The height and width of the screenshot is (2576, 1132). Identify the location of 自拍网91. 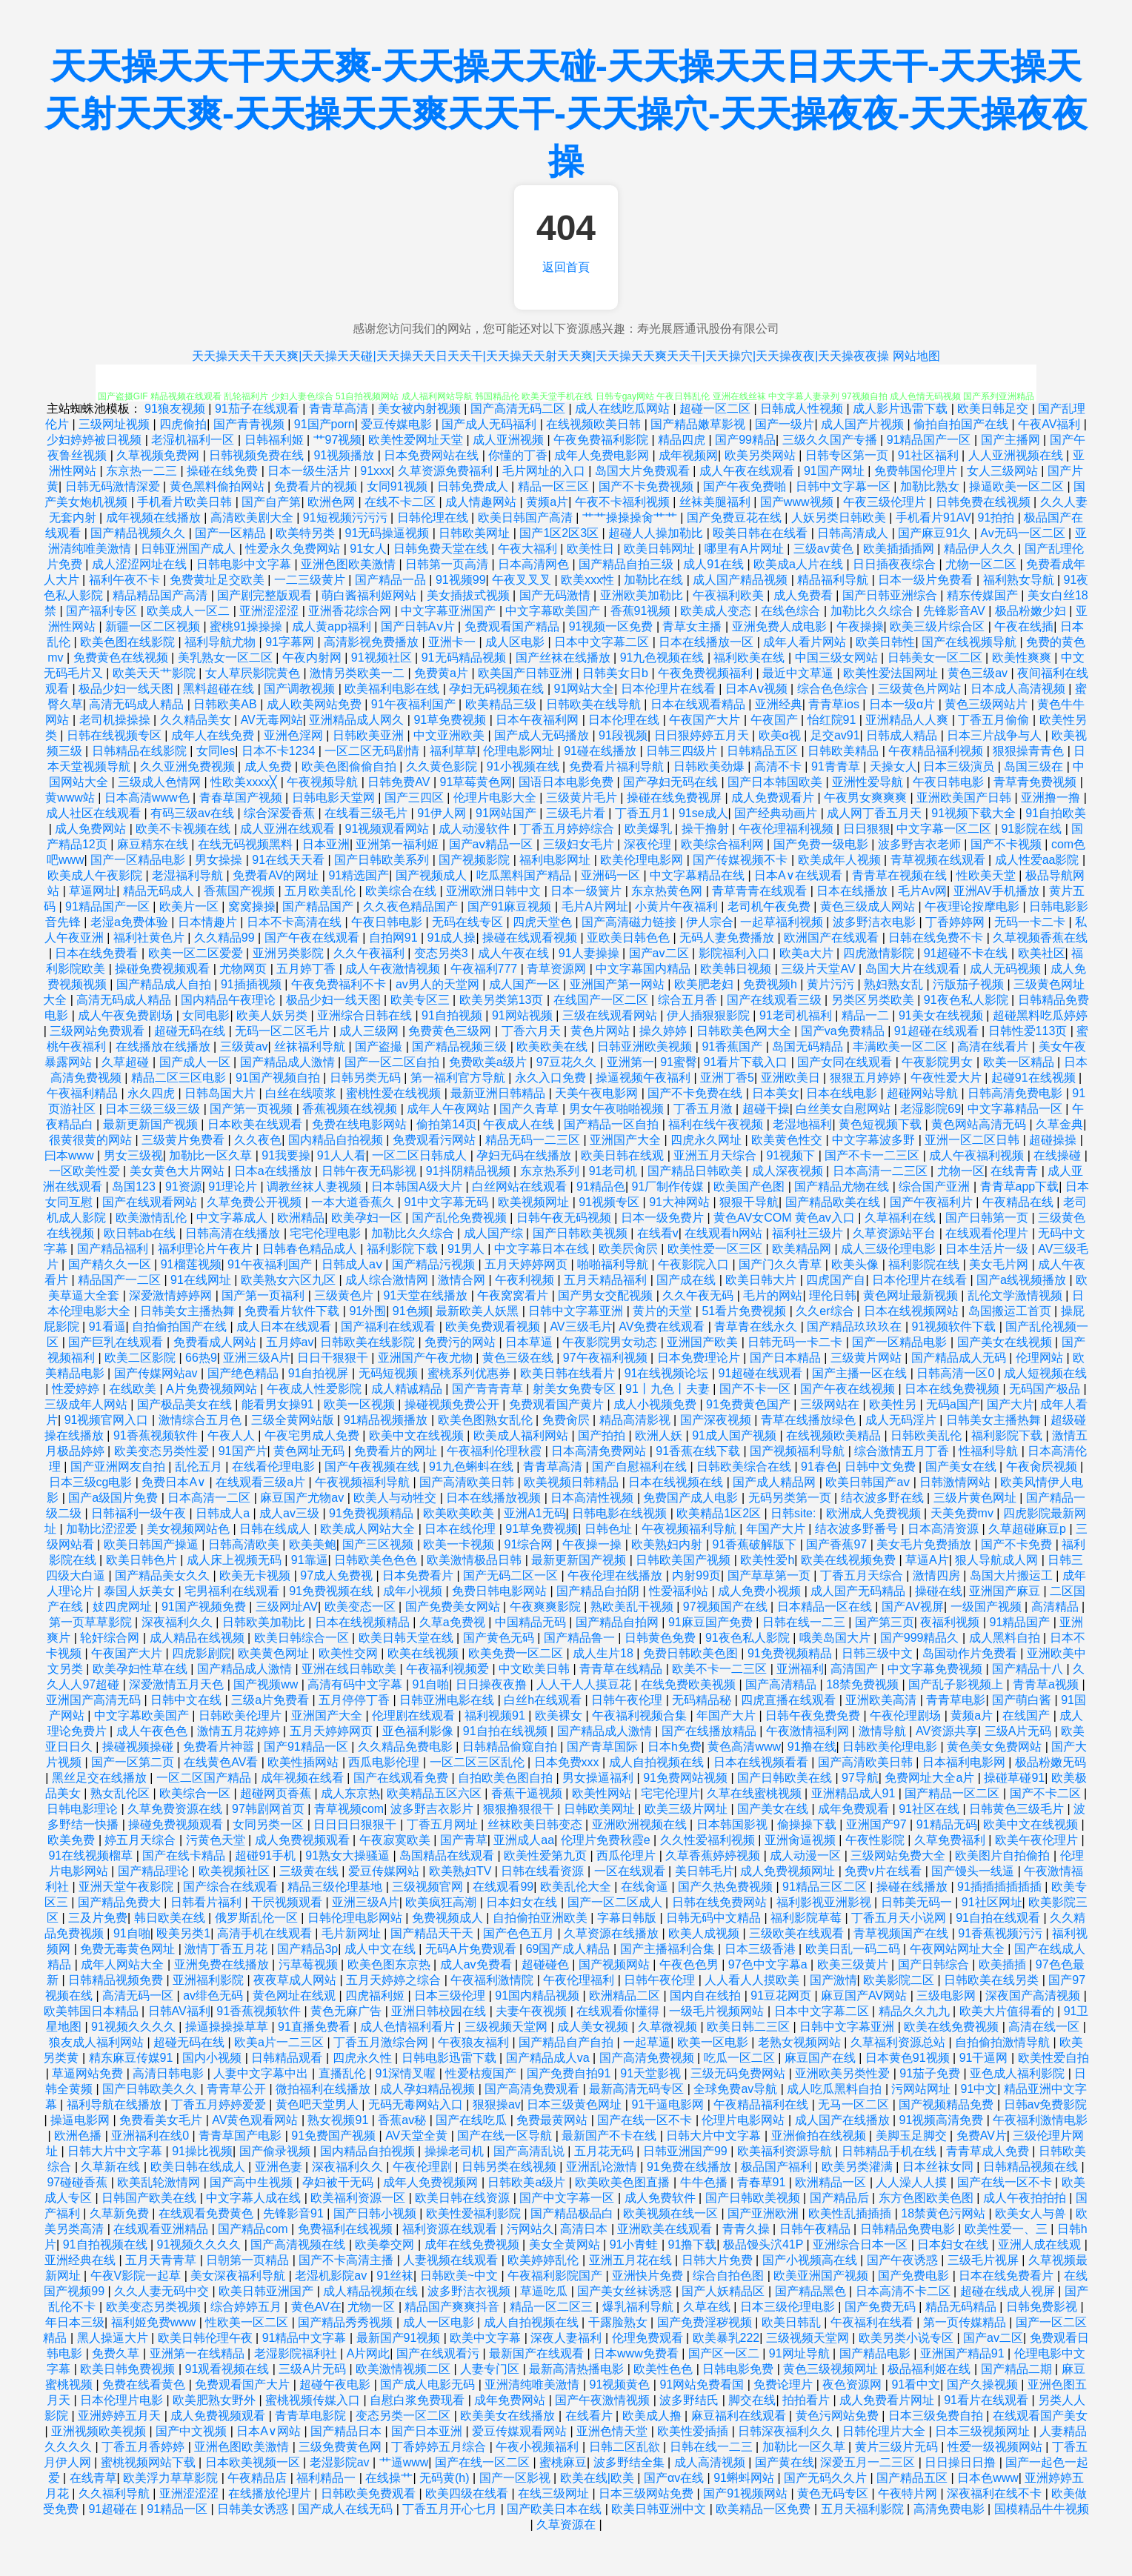
(395, 937).